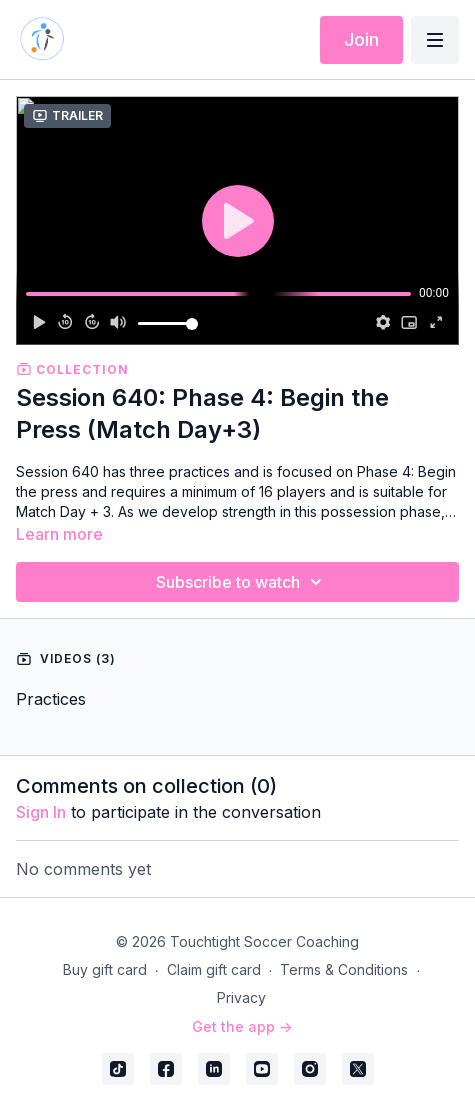 The image size is (475, 1117). I want to click on sign in, so click(41, 812).